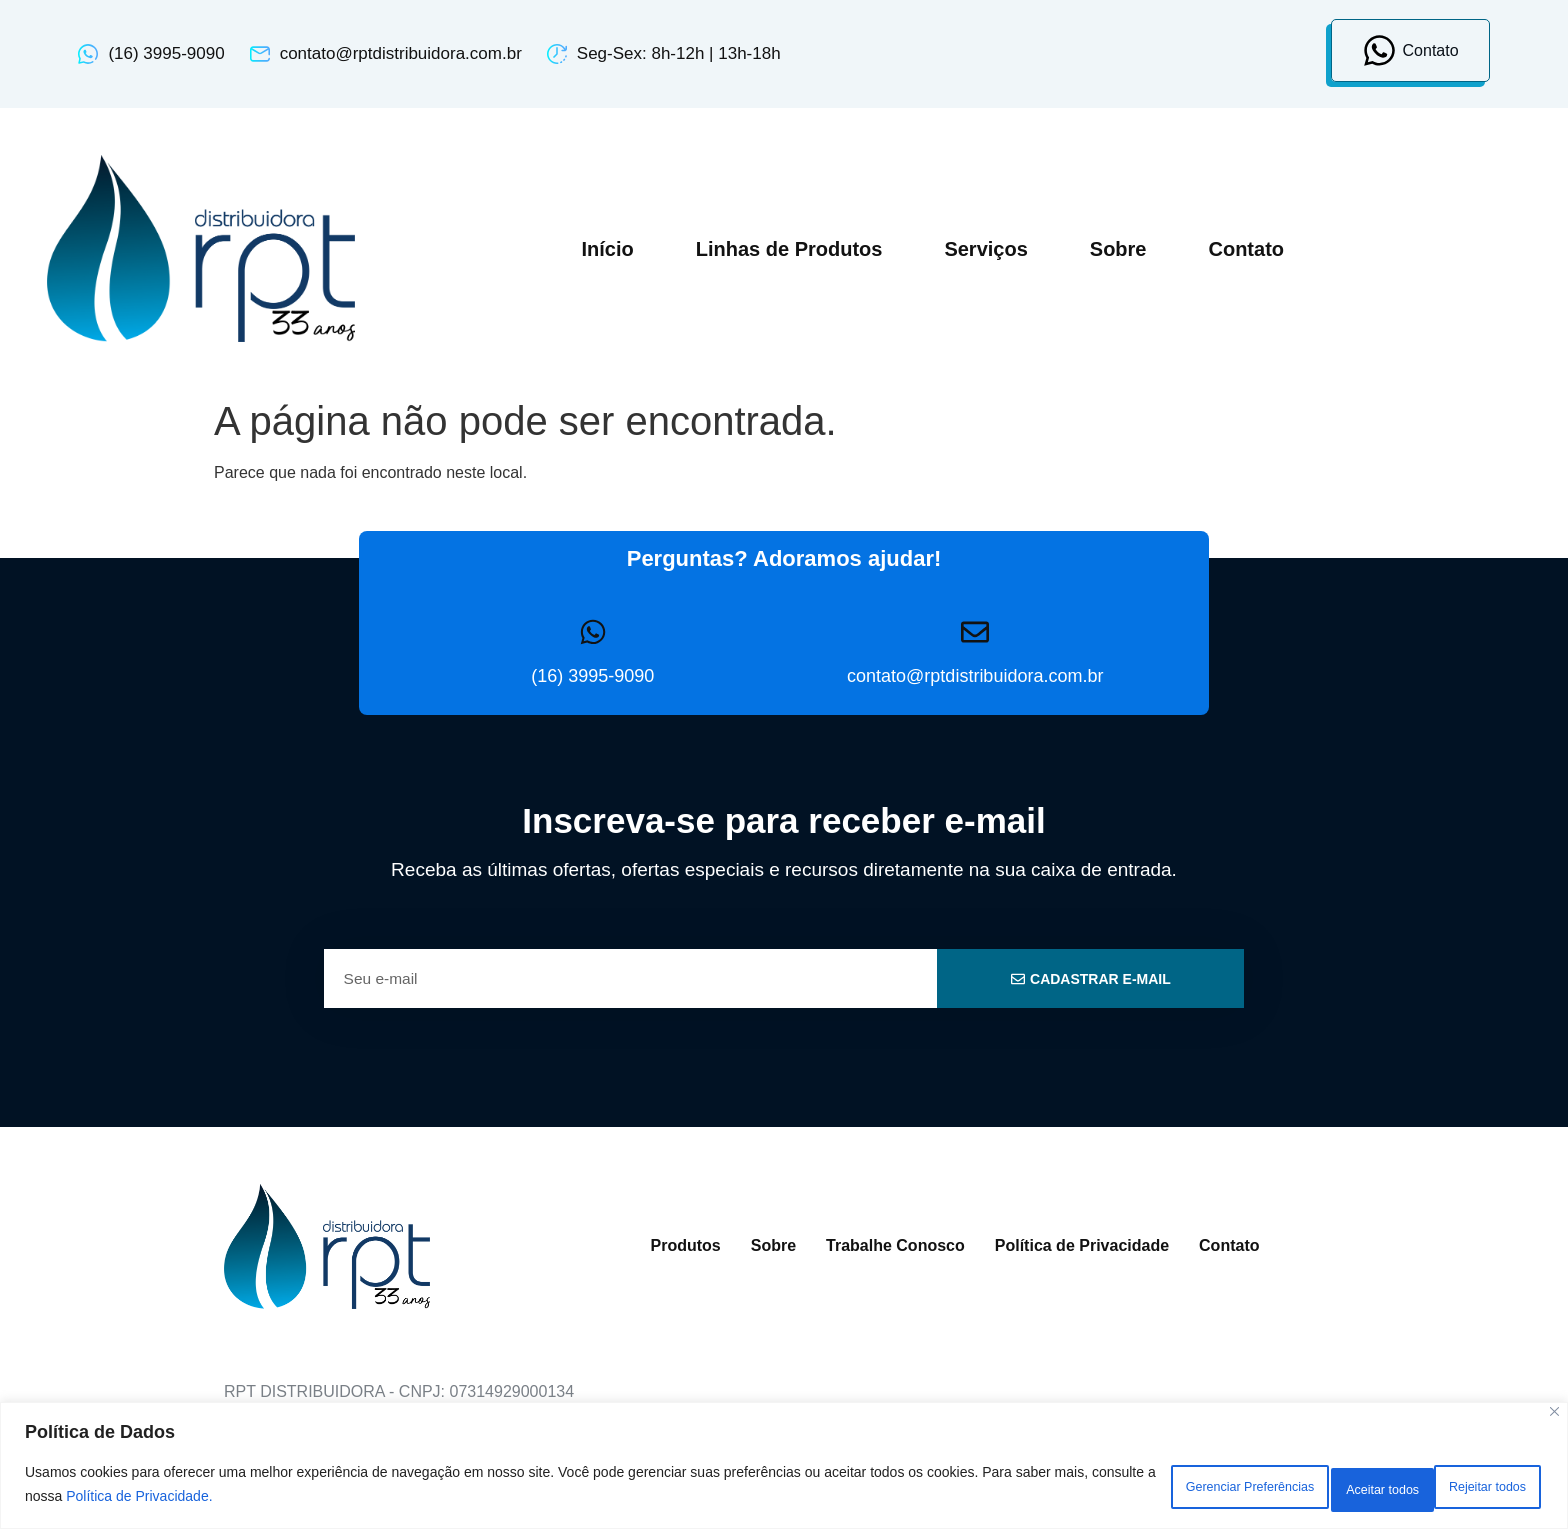 The image size is (1568, 1529). Describe the element at coordinates (1246, 249) in the screenshot. I see `Contato` at that location.